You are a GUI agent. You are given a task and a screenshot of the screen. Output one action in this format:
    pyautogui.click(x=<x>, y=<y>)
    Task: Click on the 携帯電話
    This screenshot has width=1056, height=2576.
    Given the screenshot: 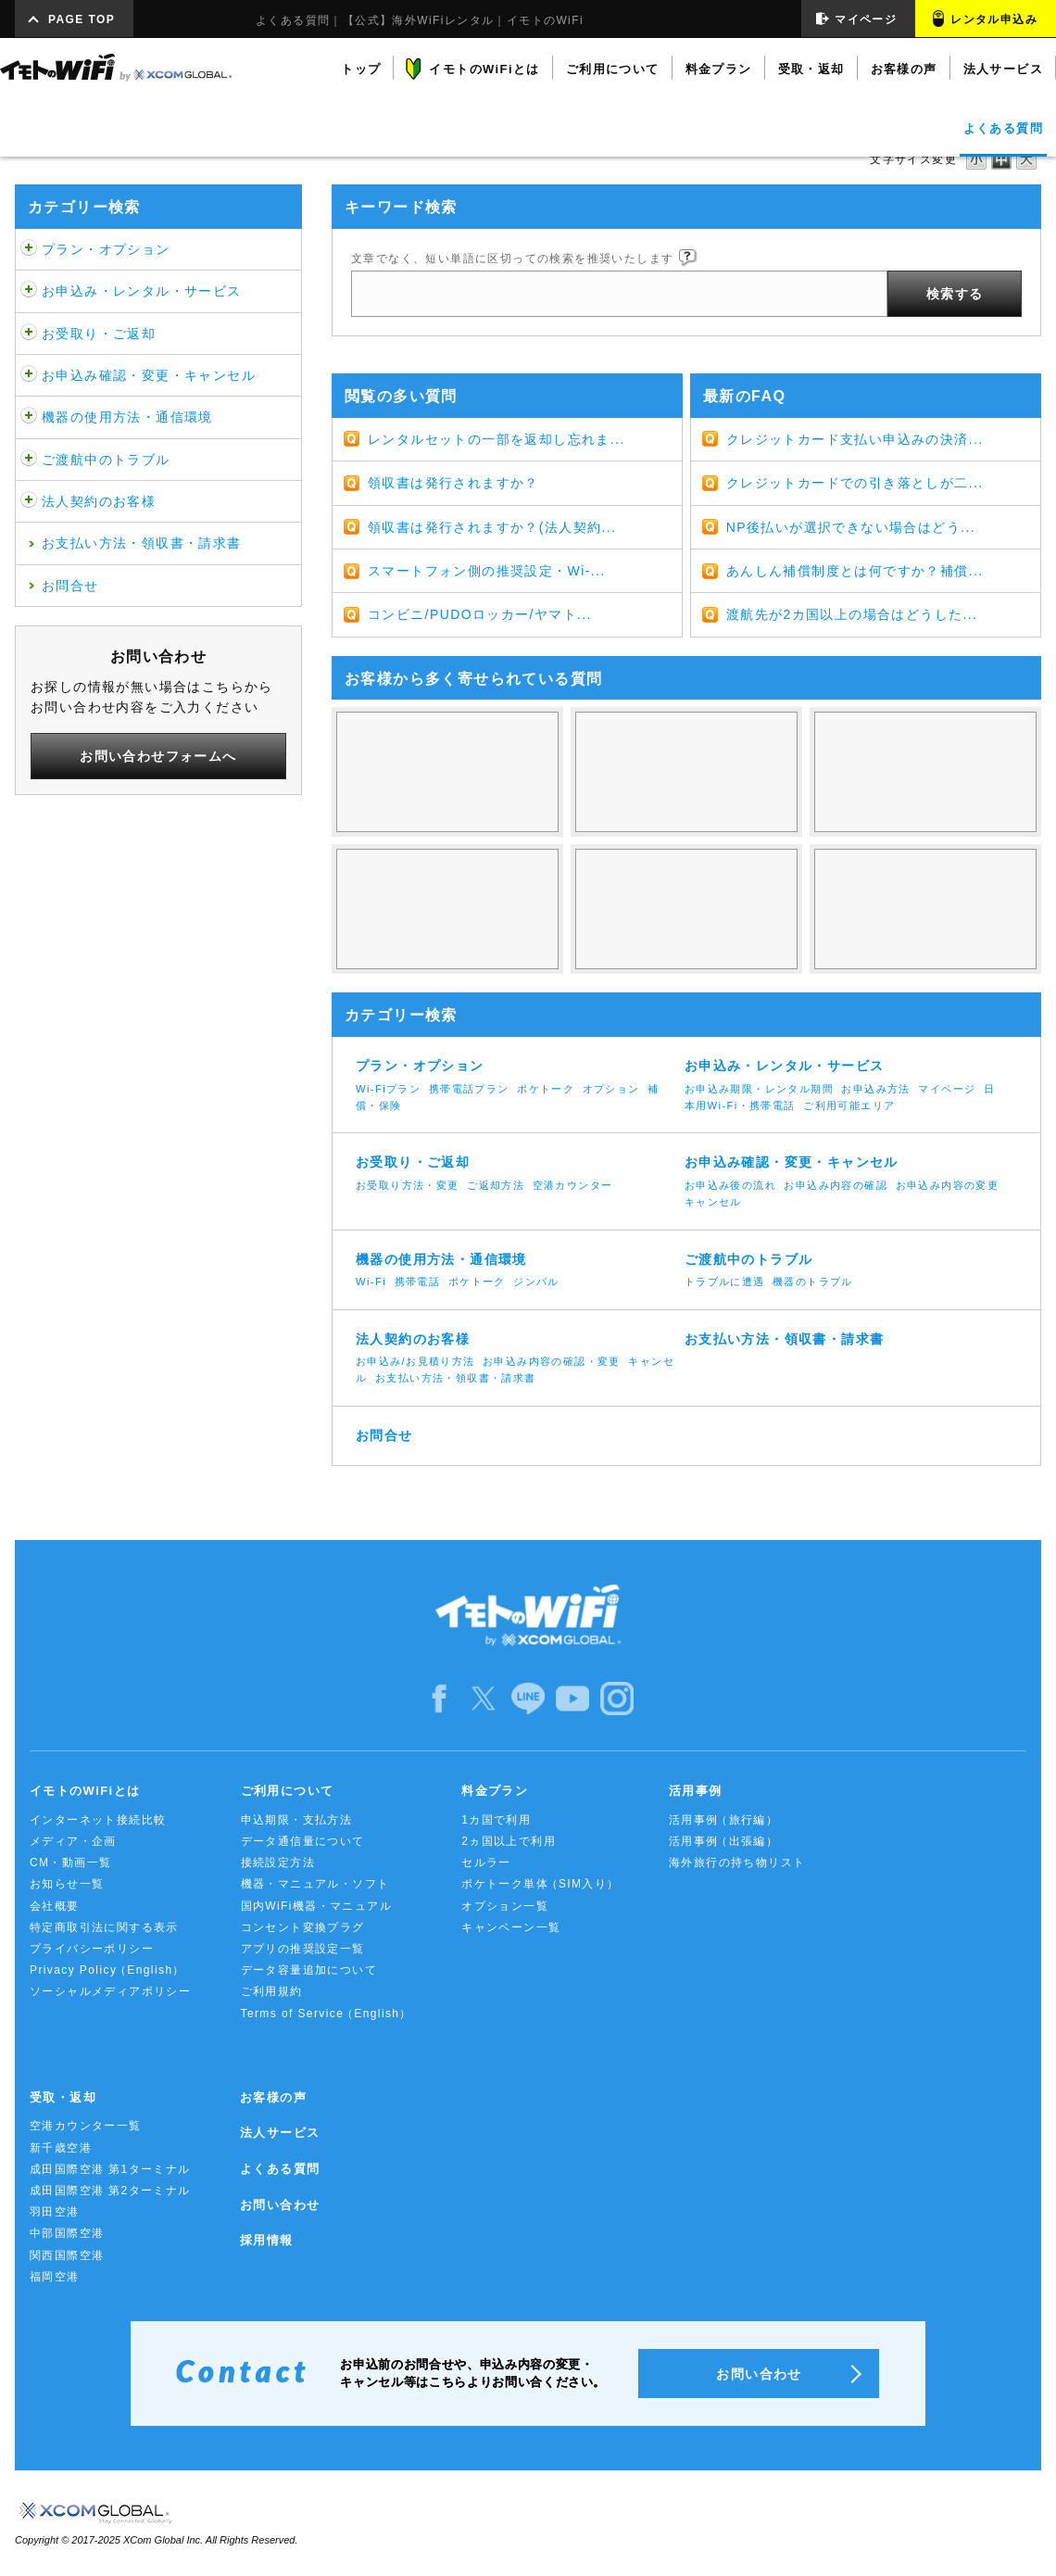 What is the action you would take?
    pyautogui.click(x=418, y=1281)
    